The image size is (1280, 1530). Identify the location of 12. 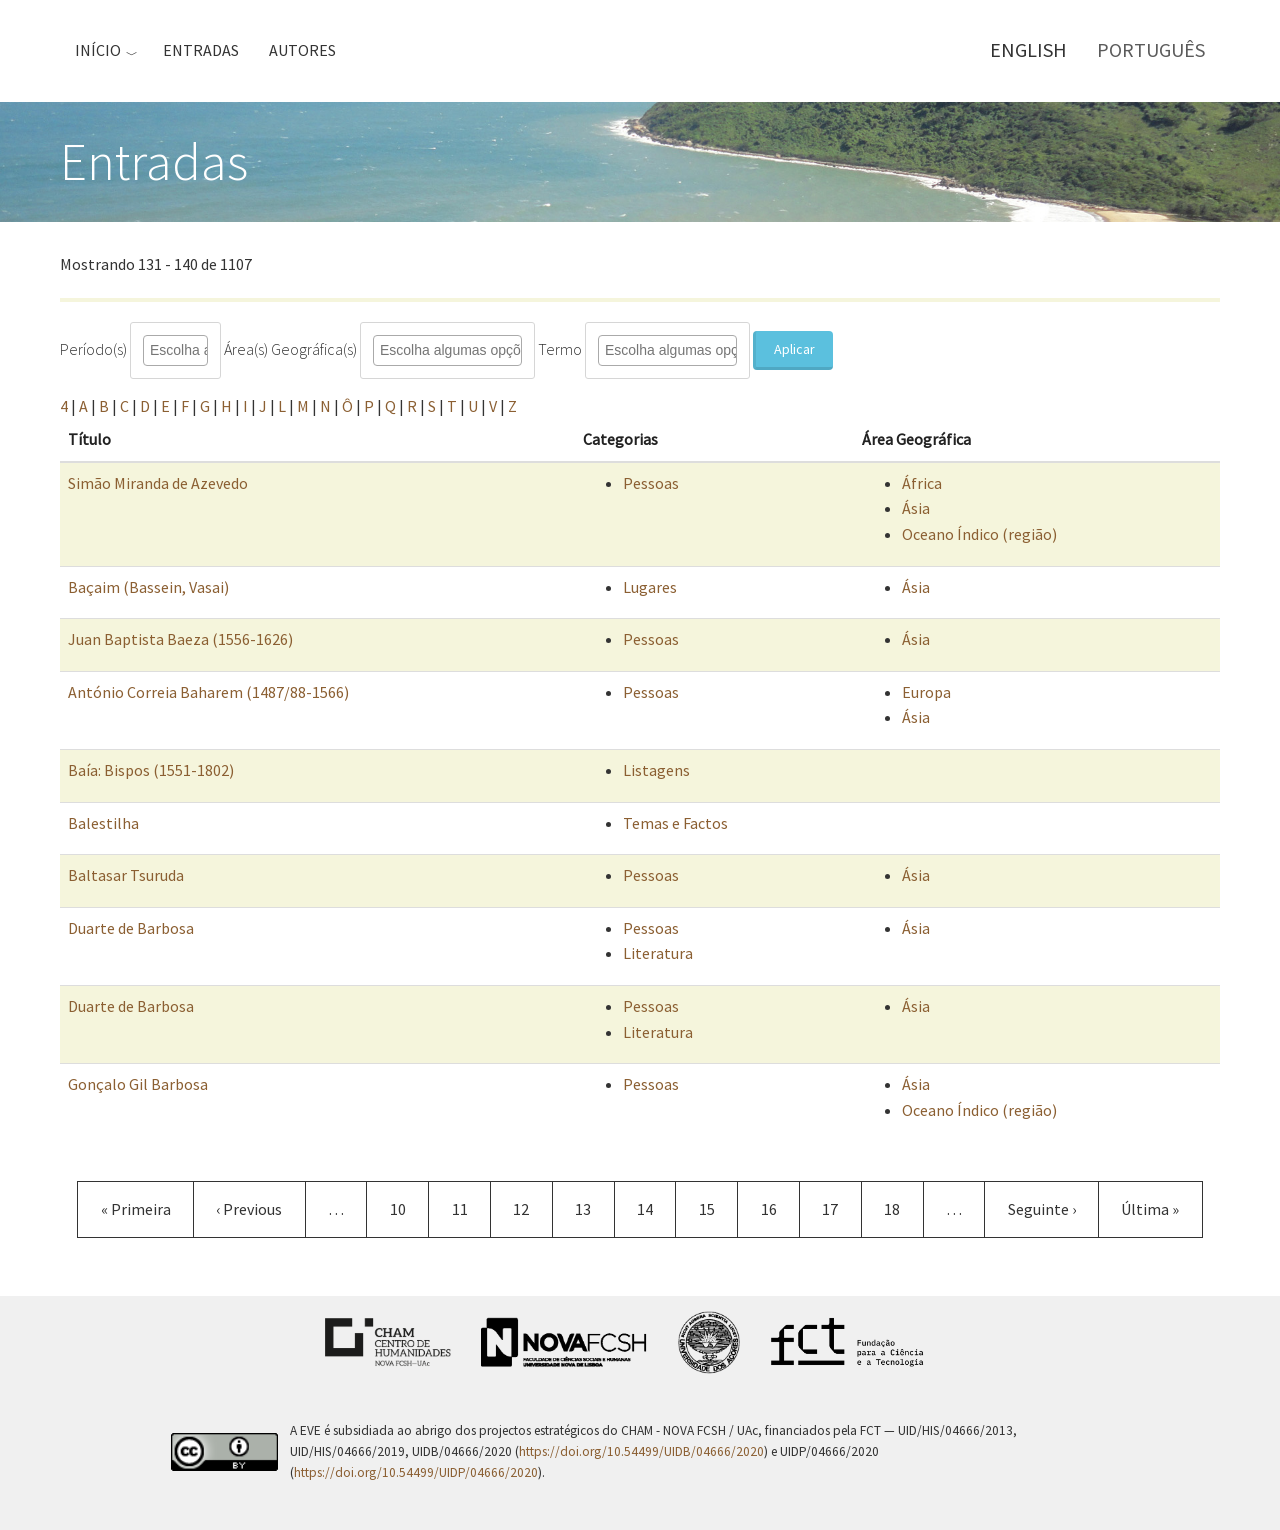
(532, 1208).